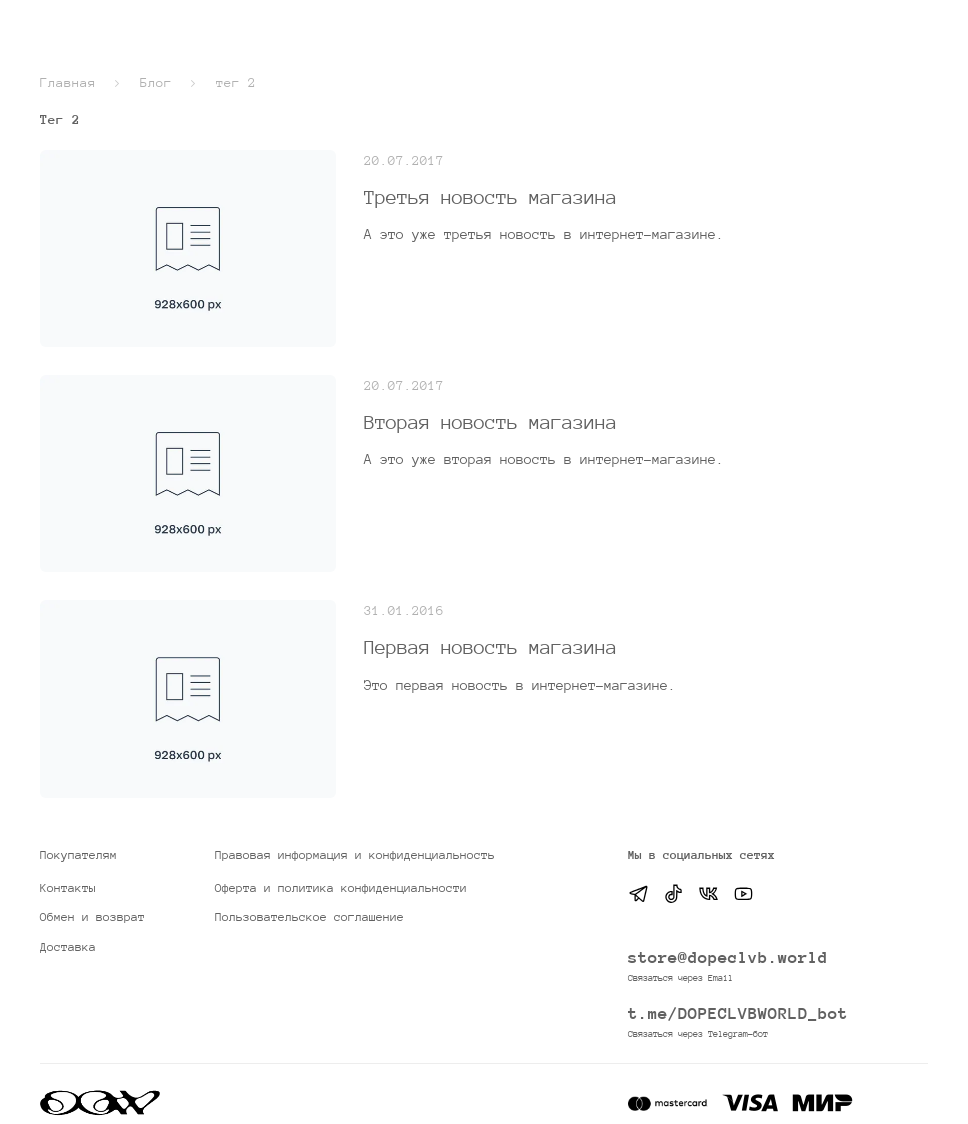 This screenshot has height=1124, width=968. Describe the element at coordinates (728, 957) in the screenshot. I see `store@dopeclvb.world` at that location.